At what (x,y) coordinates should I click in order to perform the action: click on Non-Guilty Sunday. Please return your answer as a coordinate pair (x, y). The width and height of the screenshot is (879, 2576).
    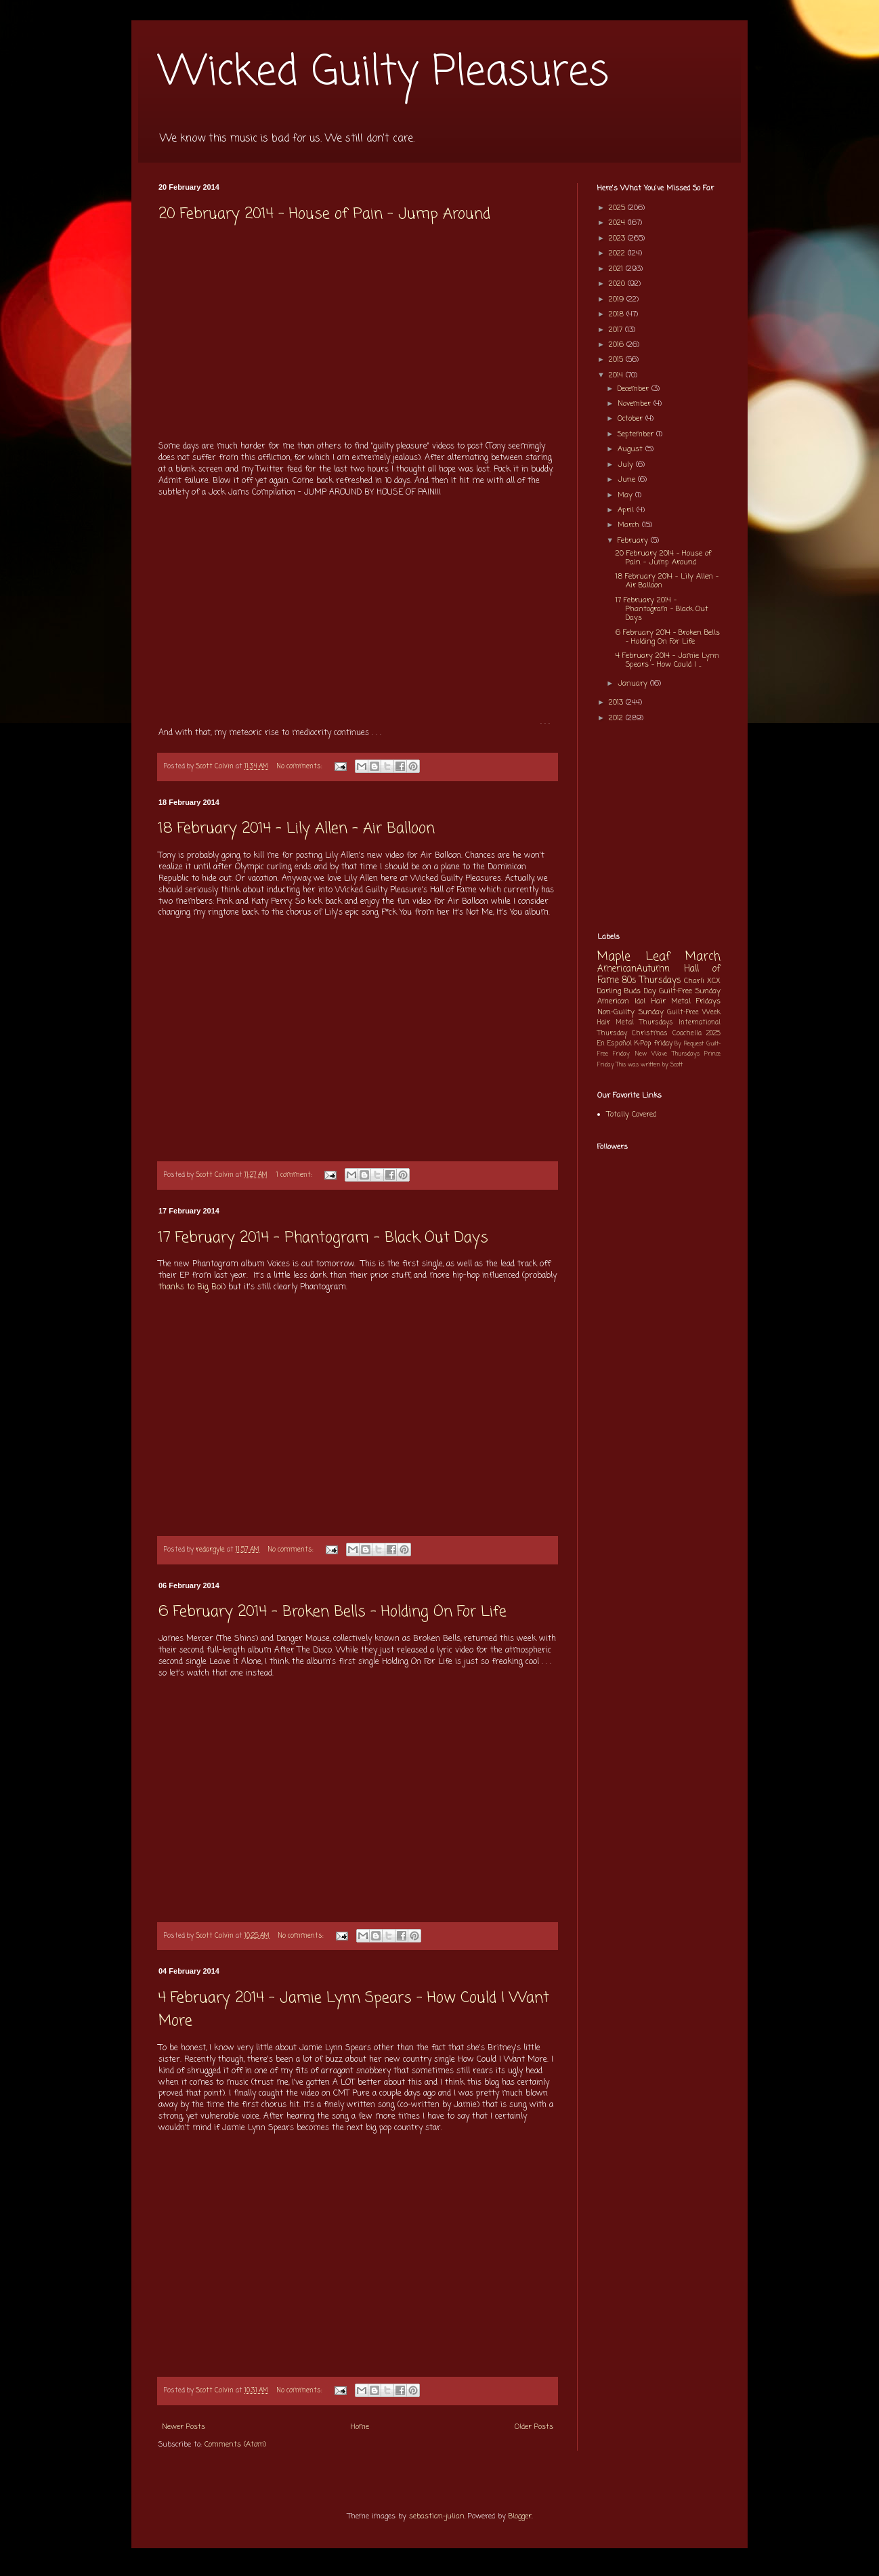
    Looking at the image, I should click on (630, 1012).